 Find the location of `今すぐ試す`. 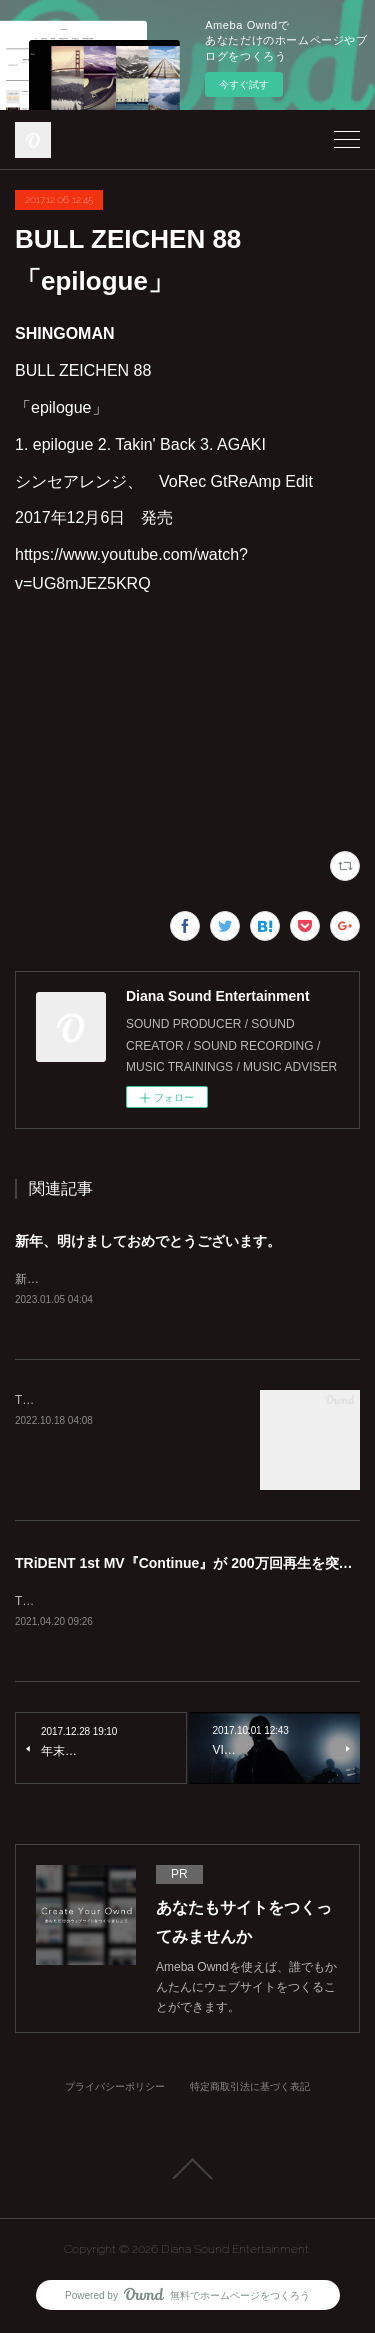

今すぐ試す is located at coordinates (244, 84).